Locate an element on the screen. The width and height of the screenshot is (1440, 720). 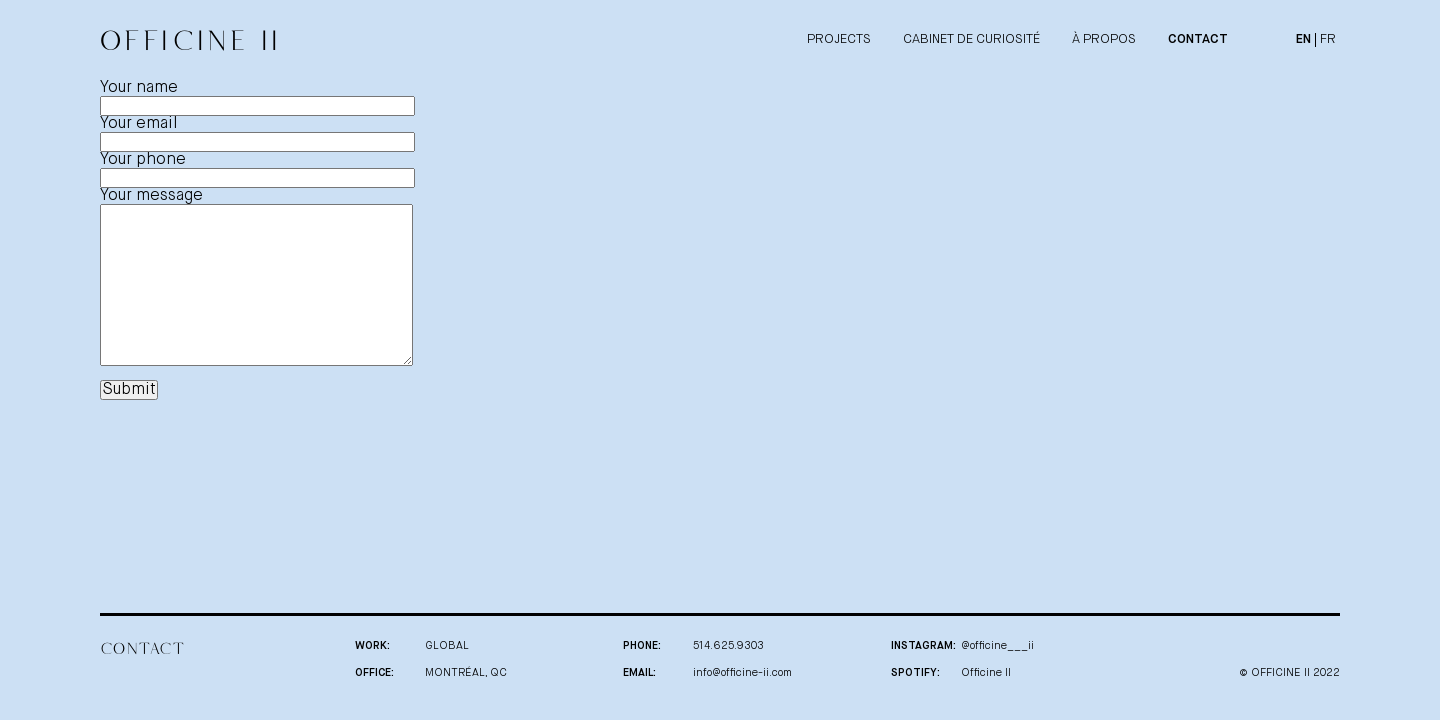
Officine II is located at coordinates (986, 672).